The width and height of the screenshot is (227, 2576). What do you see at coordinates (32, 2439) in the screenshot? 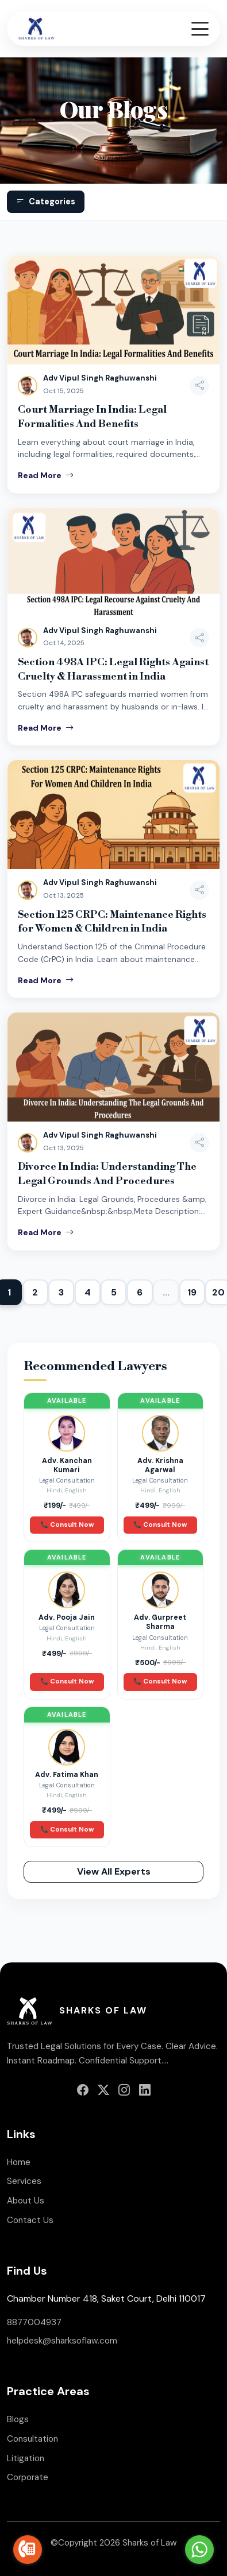
I see `Consultation` at bounding box center [32, 2439].